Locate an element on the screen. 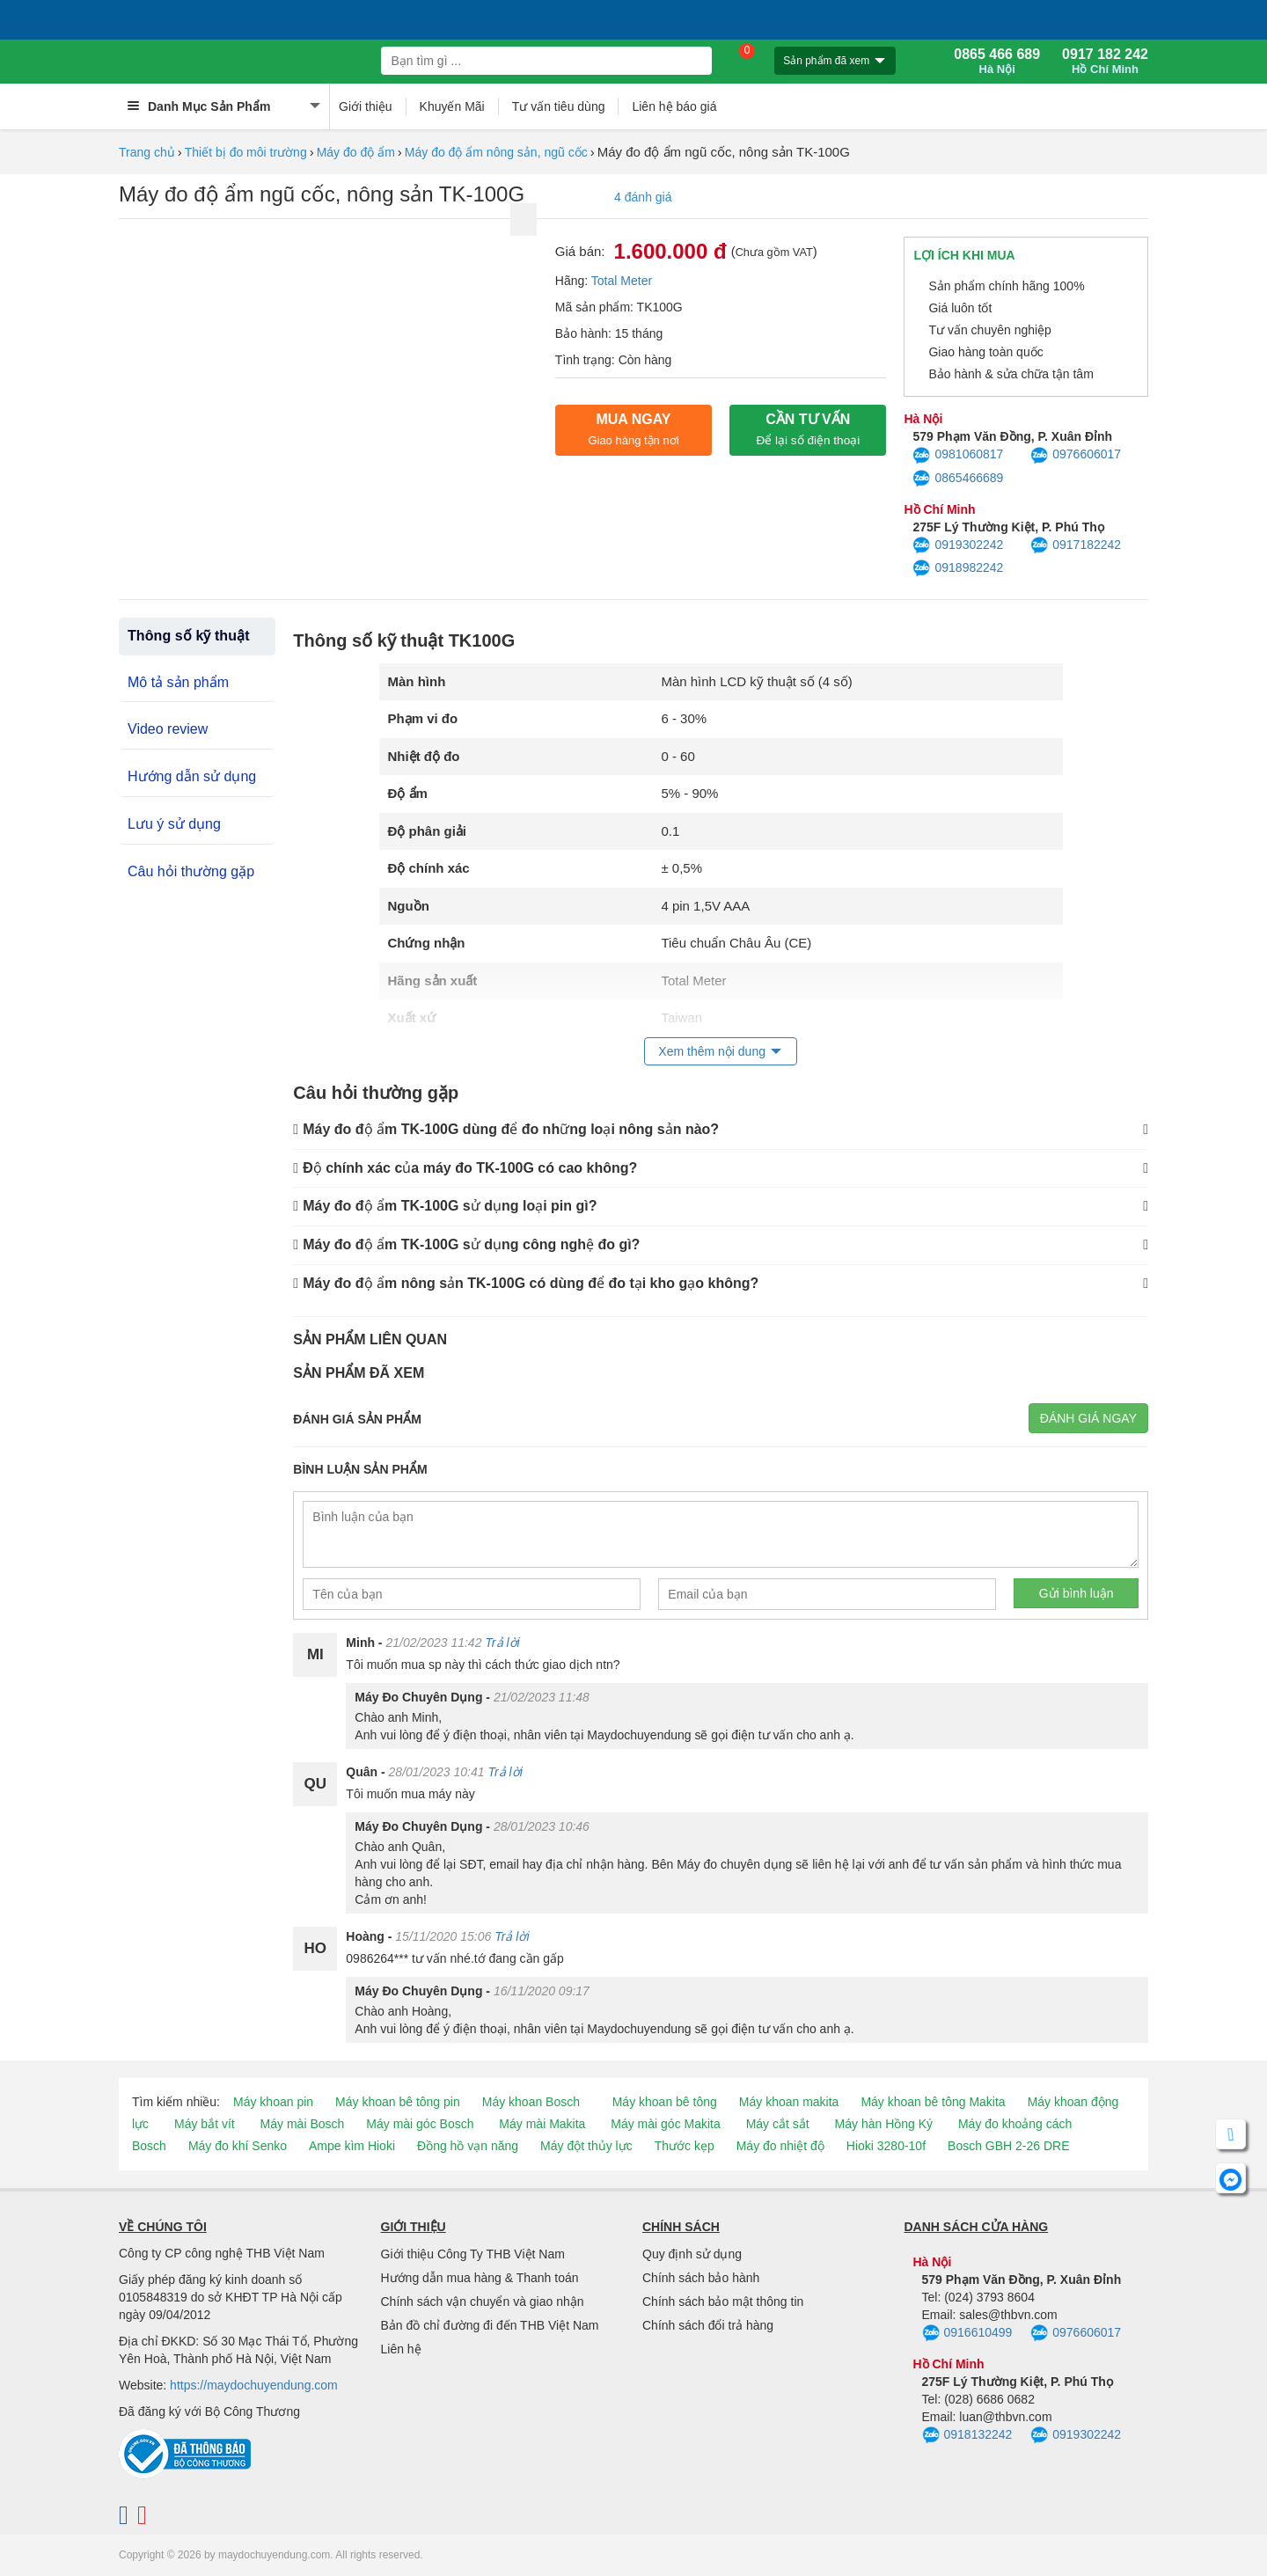 This screenshot has height=2576, width=1267. Máy mài góc Bosch is located at coordinates (419, 2124).